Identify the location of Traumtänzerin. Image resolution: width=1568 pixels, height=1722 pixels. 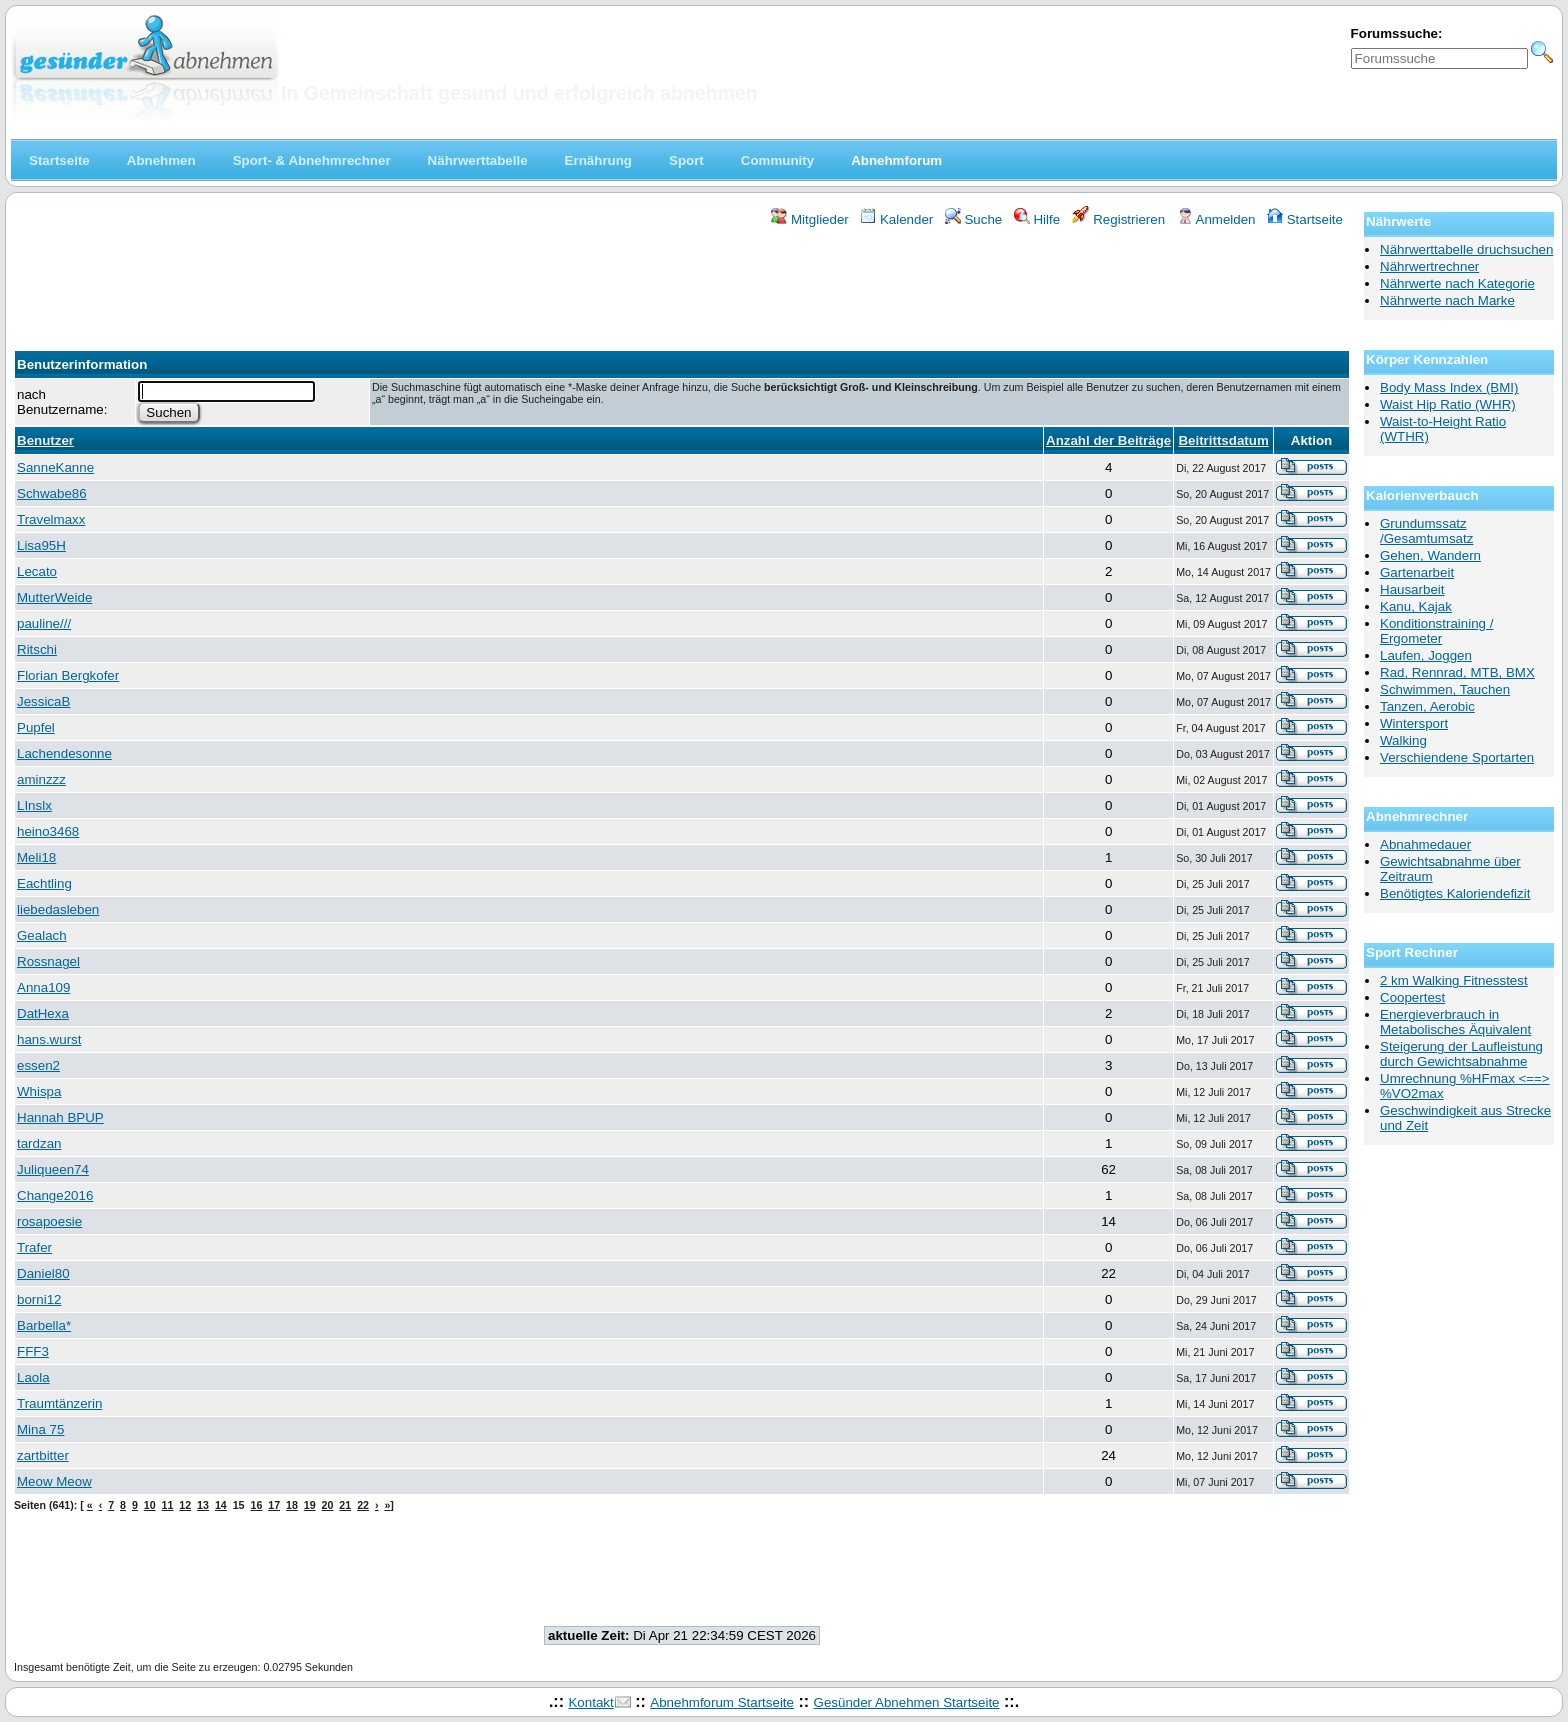
(59, 1403).